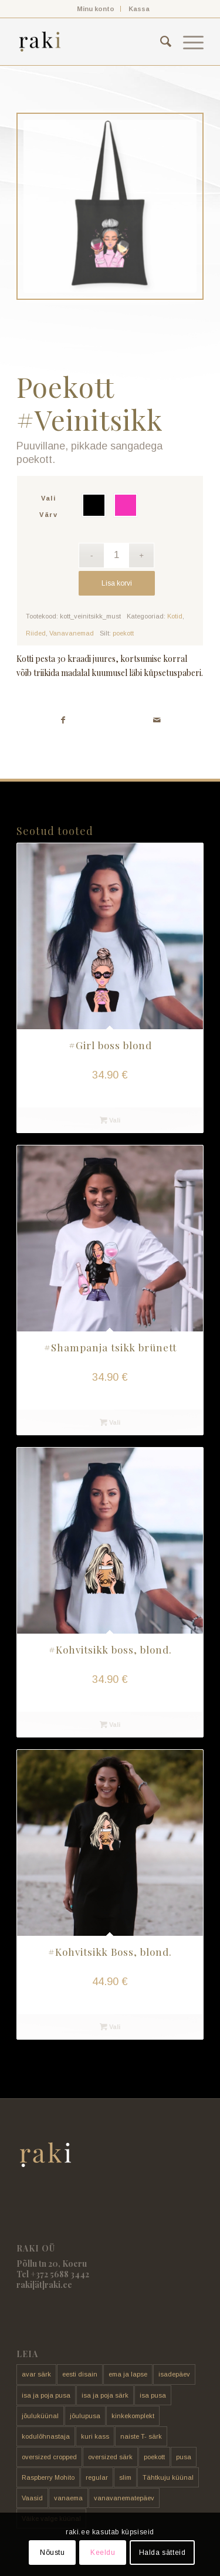  Describe the element at coordinates (91, 41) in the screenshot. I see `[raki]` at that location.